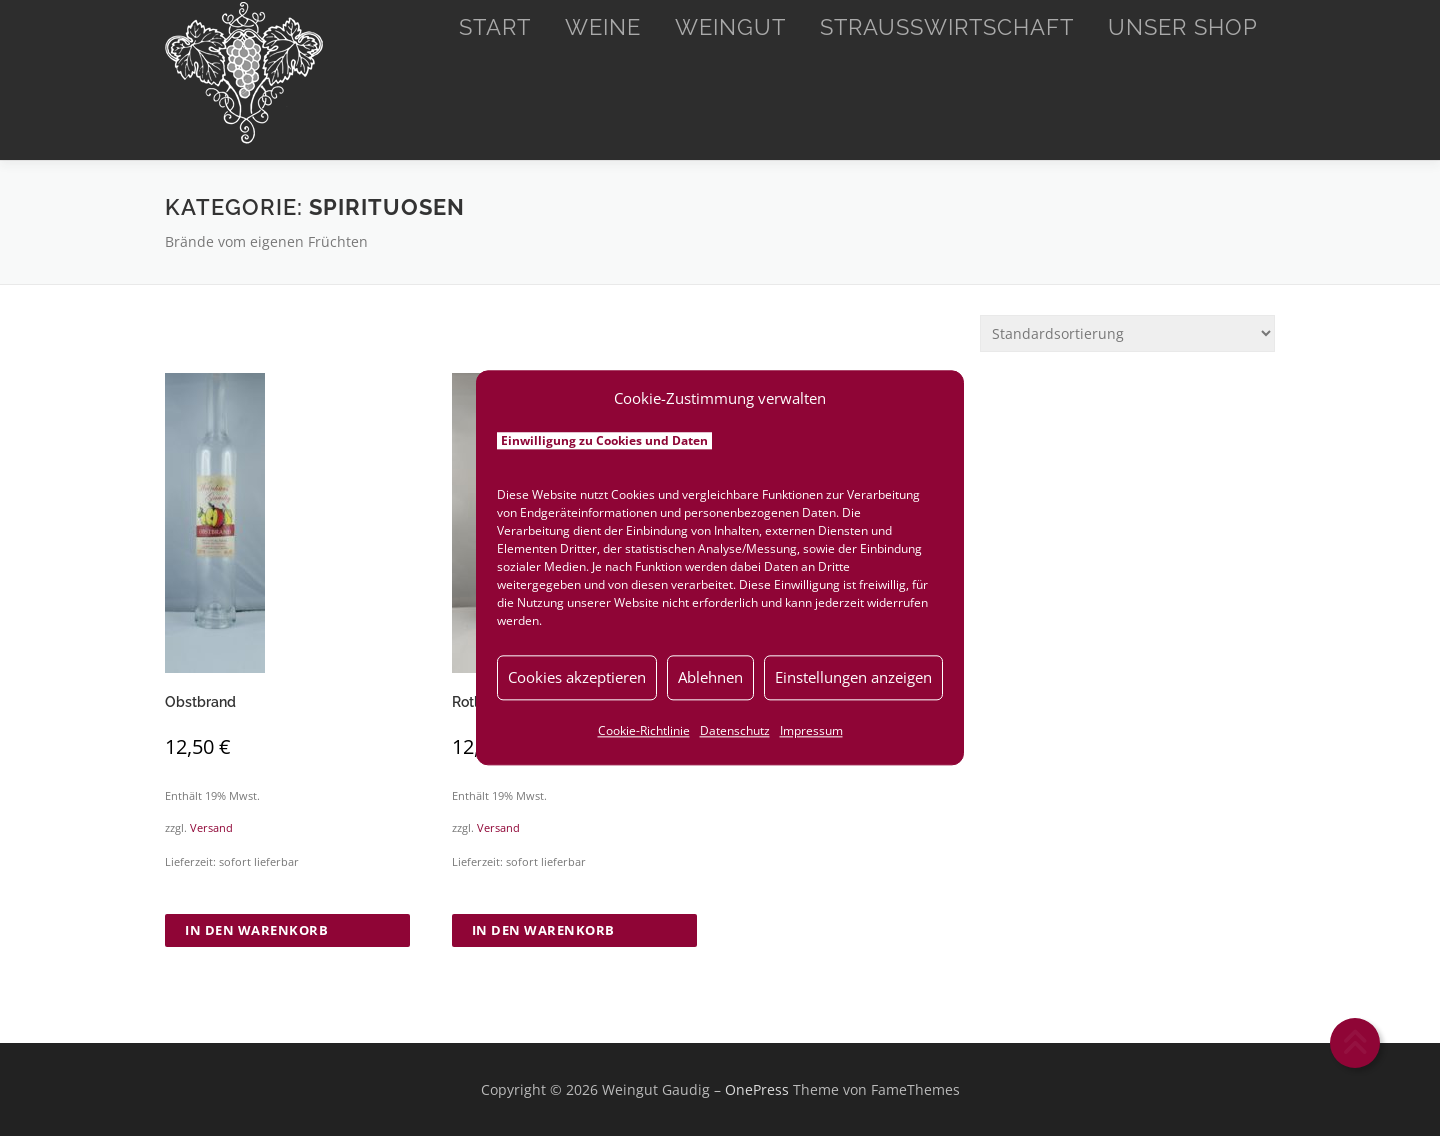  I want to click on Straußwirtschaft, so click(947, 27).